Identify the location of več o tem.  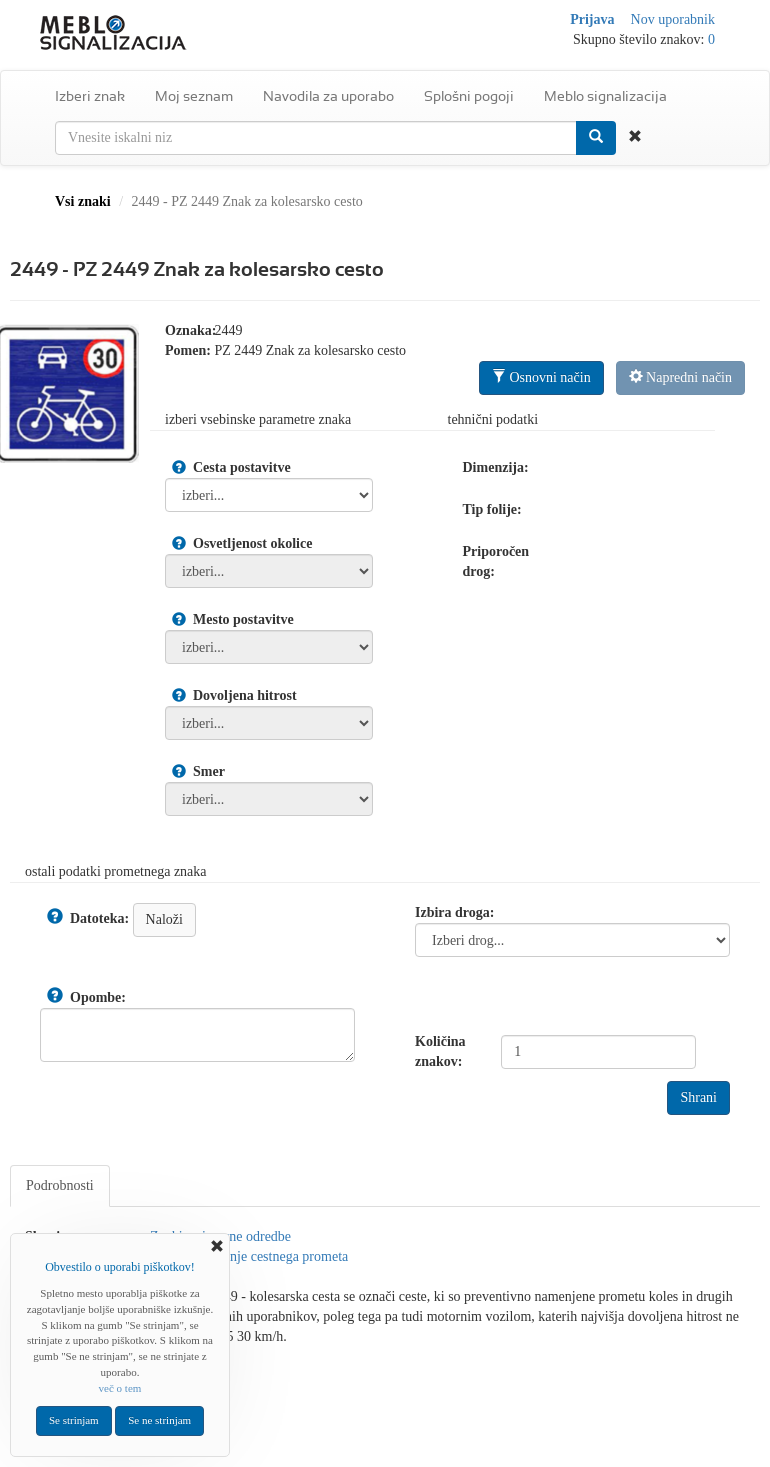
(120, 1388).